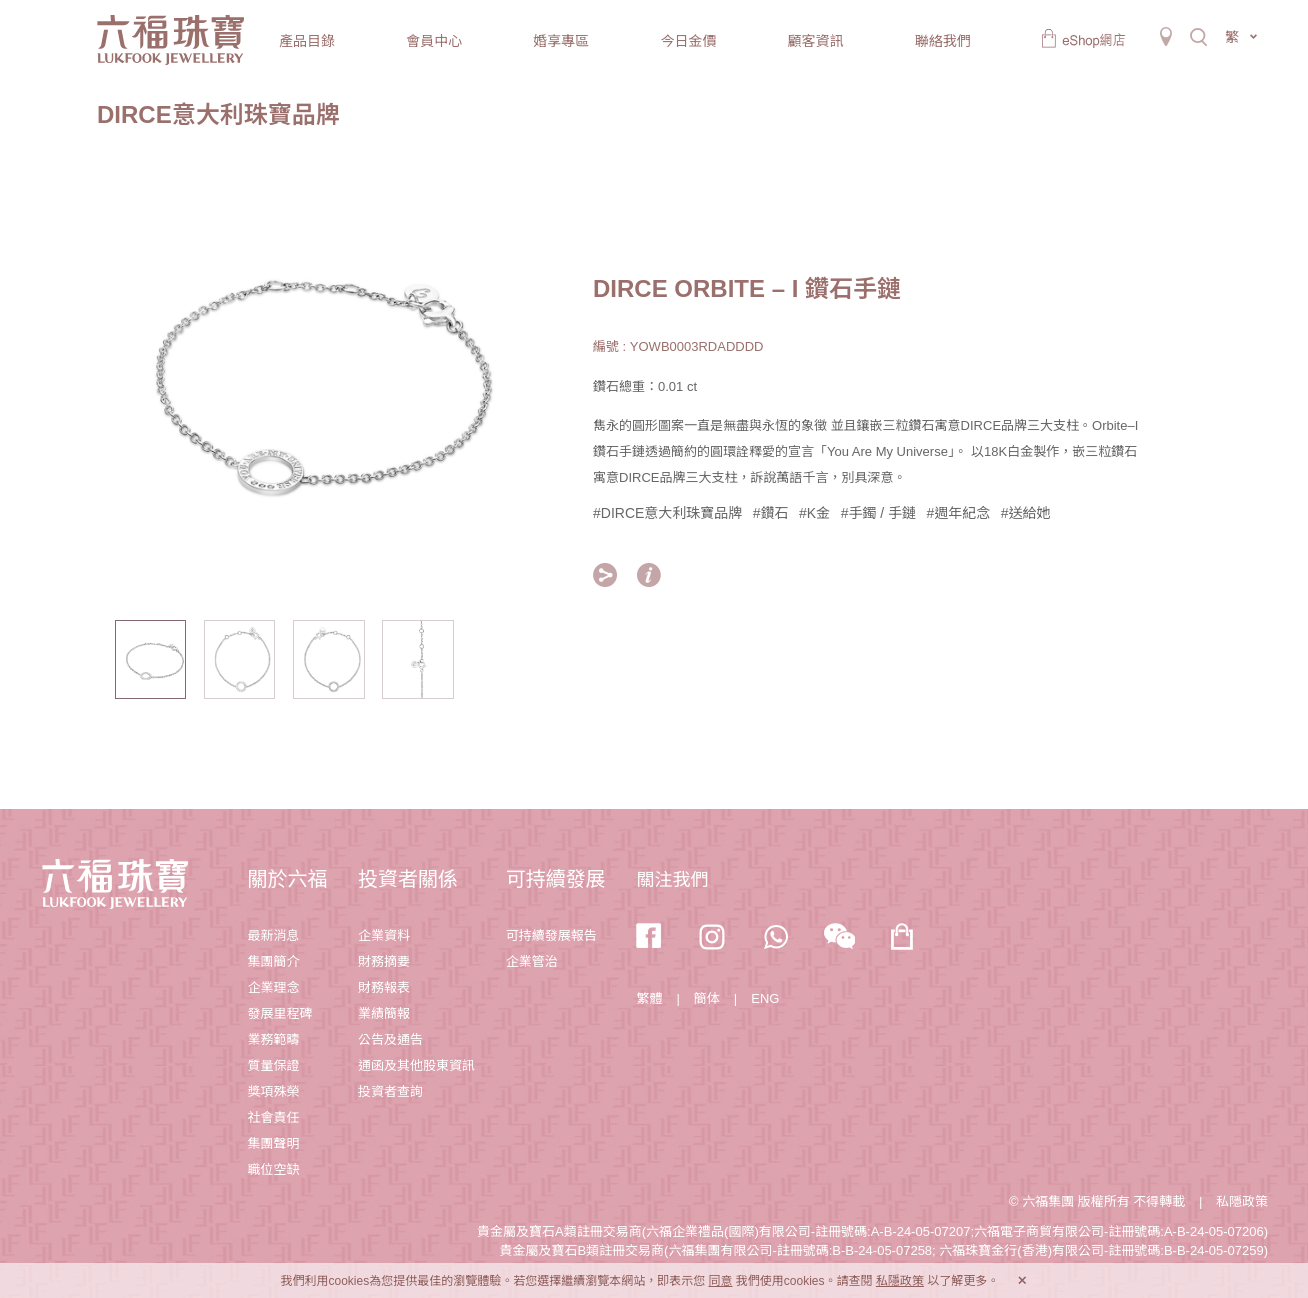 This screenshot has height=1298, width=1308. Describe the element at coordinates (1242, 1201) in the screenshot. I see `私隱政策` at that location.